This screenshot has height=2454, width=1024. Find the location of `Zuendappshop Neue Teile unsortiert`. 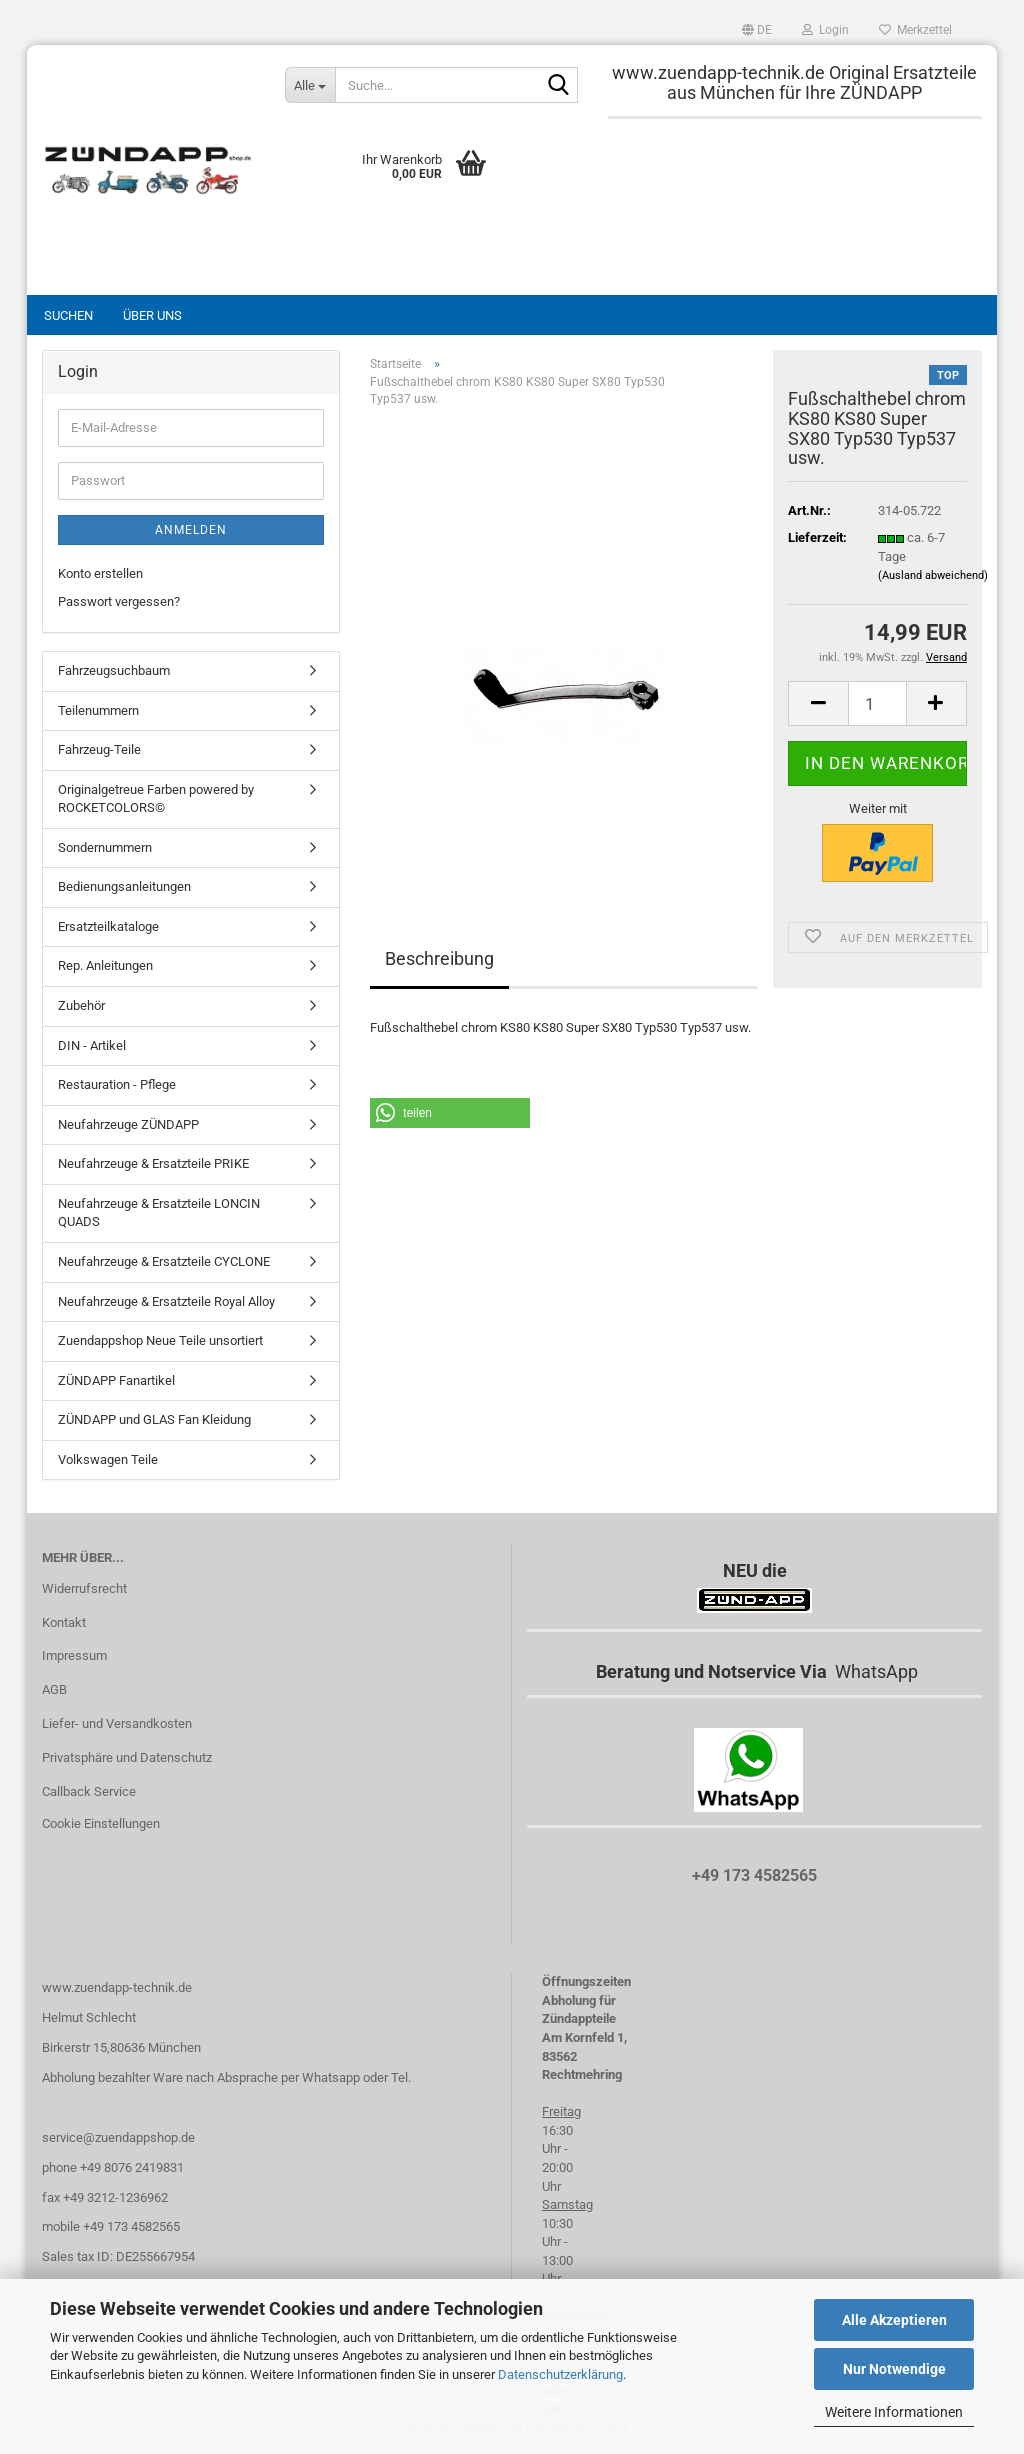

Zuendappshop Neue Teile unsortiert is located at coordinates (160, 1340).